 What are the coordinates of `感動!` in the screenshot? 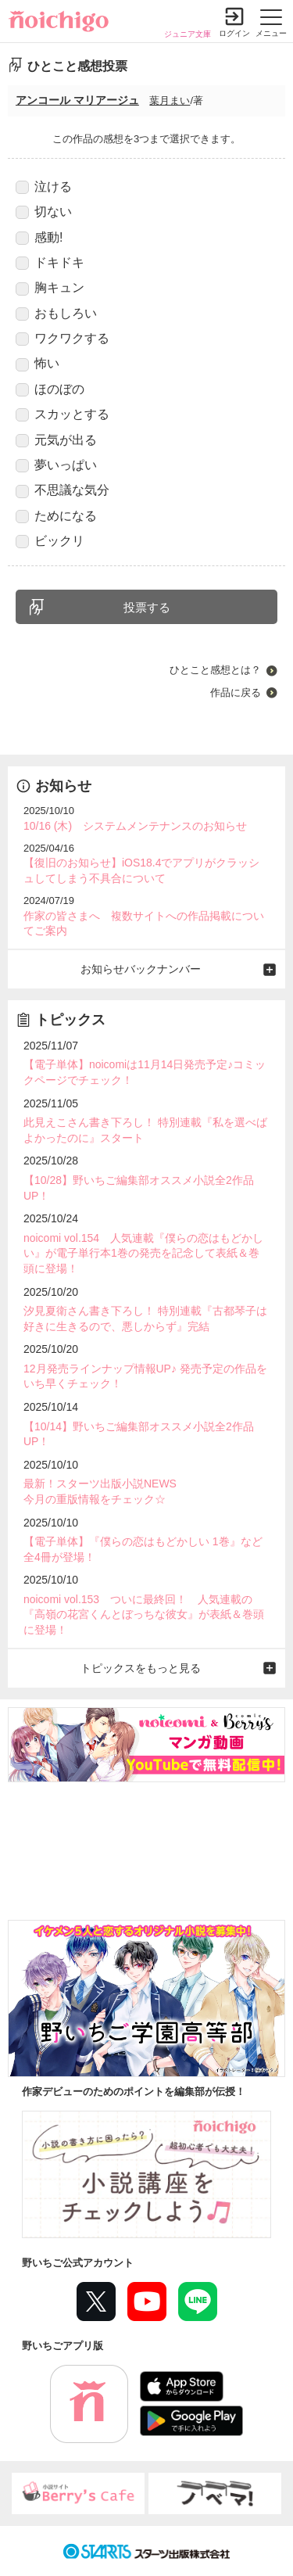 It's located at (39, 238).